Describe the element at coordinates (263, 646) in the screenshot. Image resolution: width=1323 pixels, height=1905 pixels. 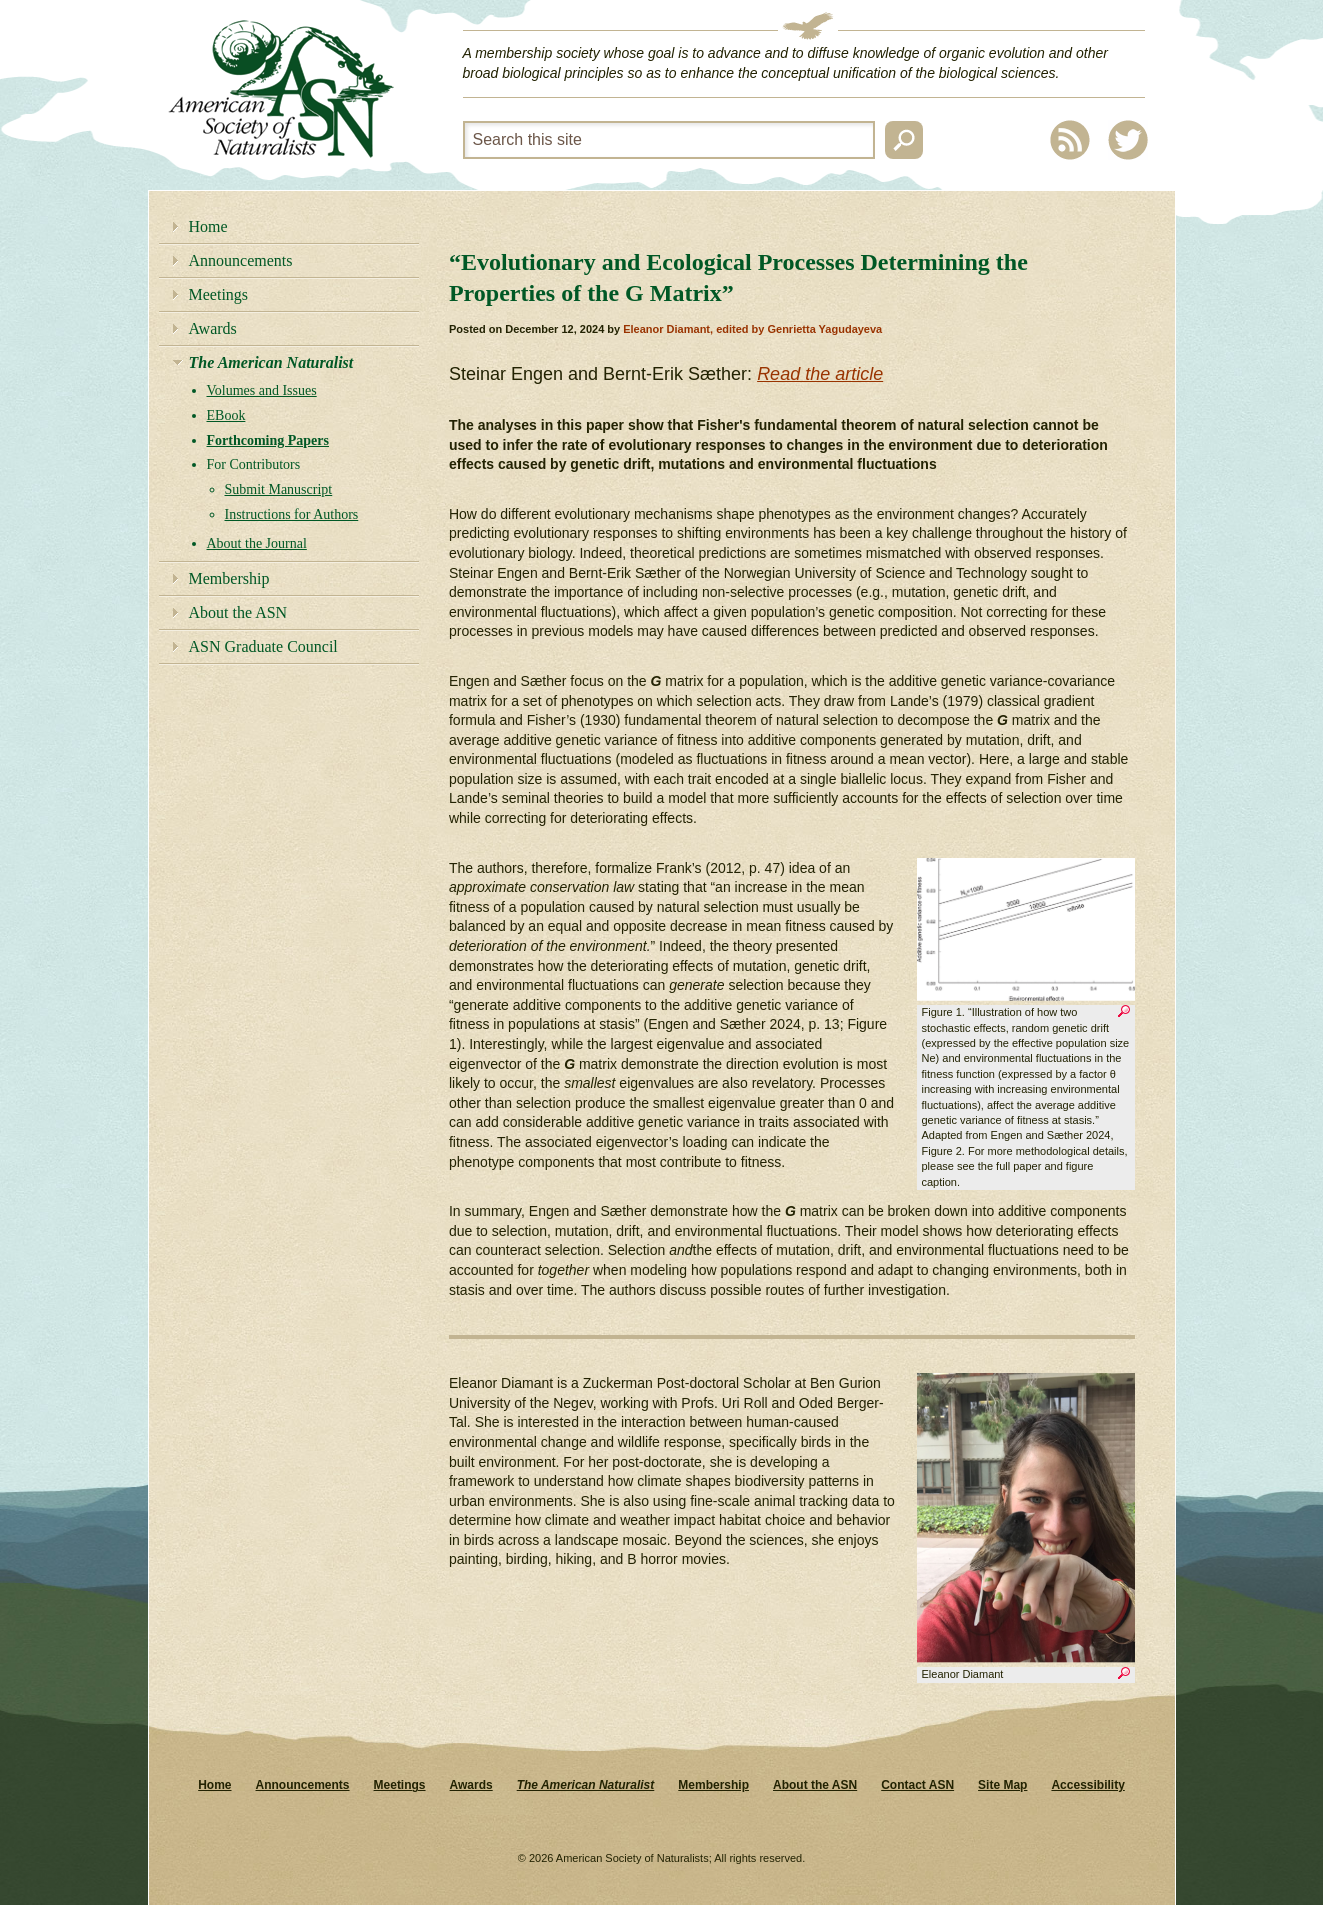
I see `ASN Graduate Council` at that location.